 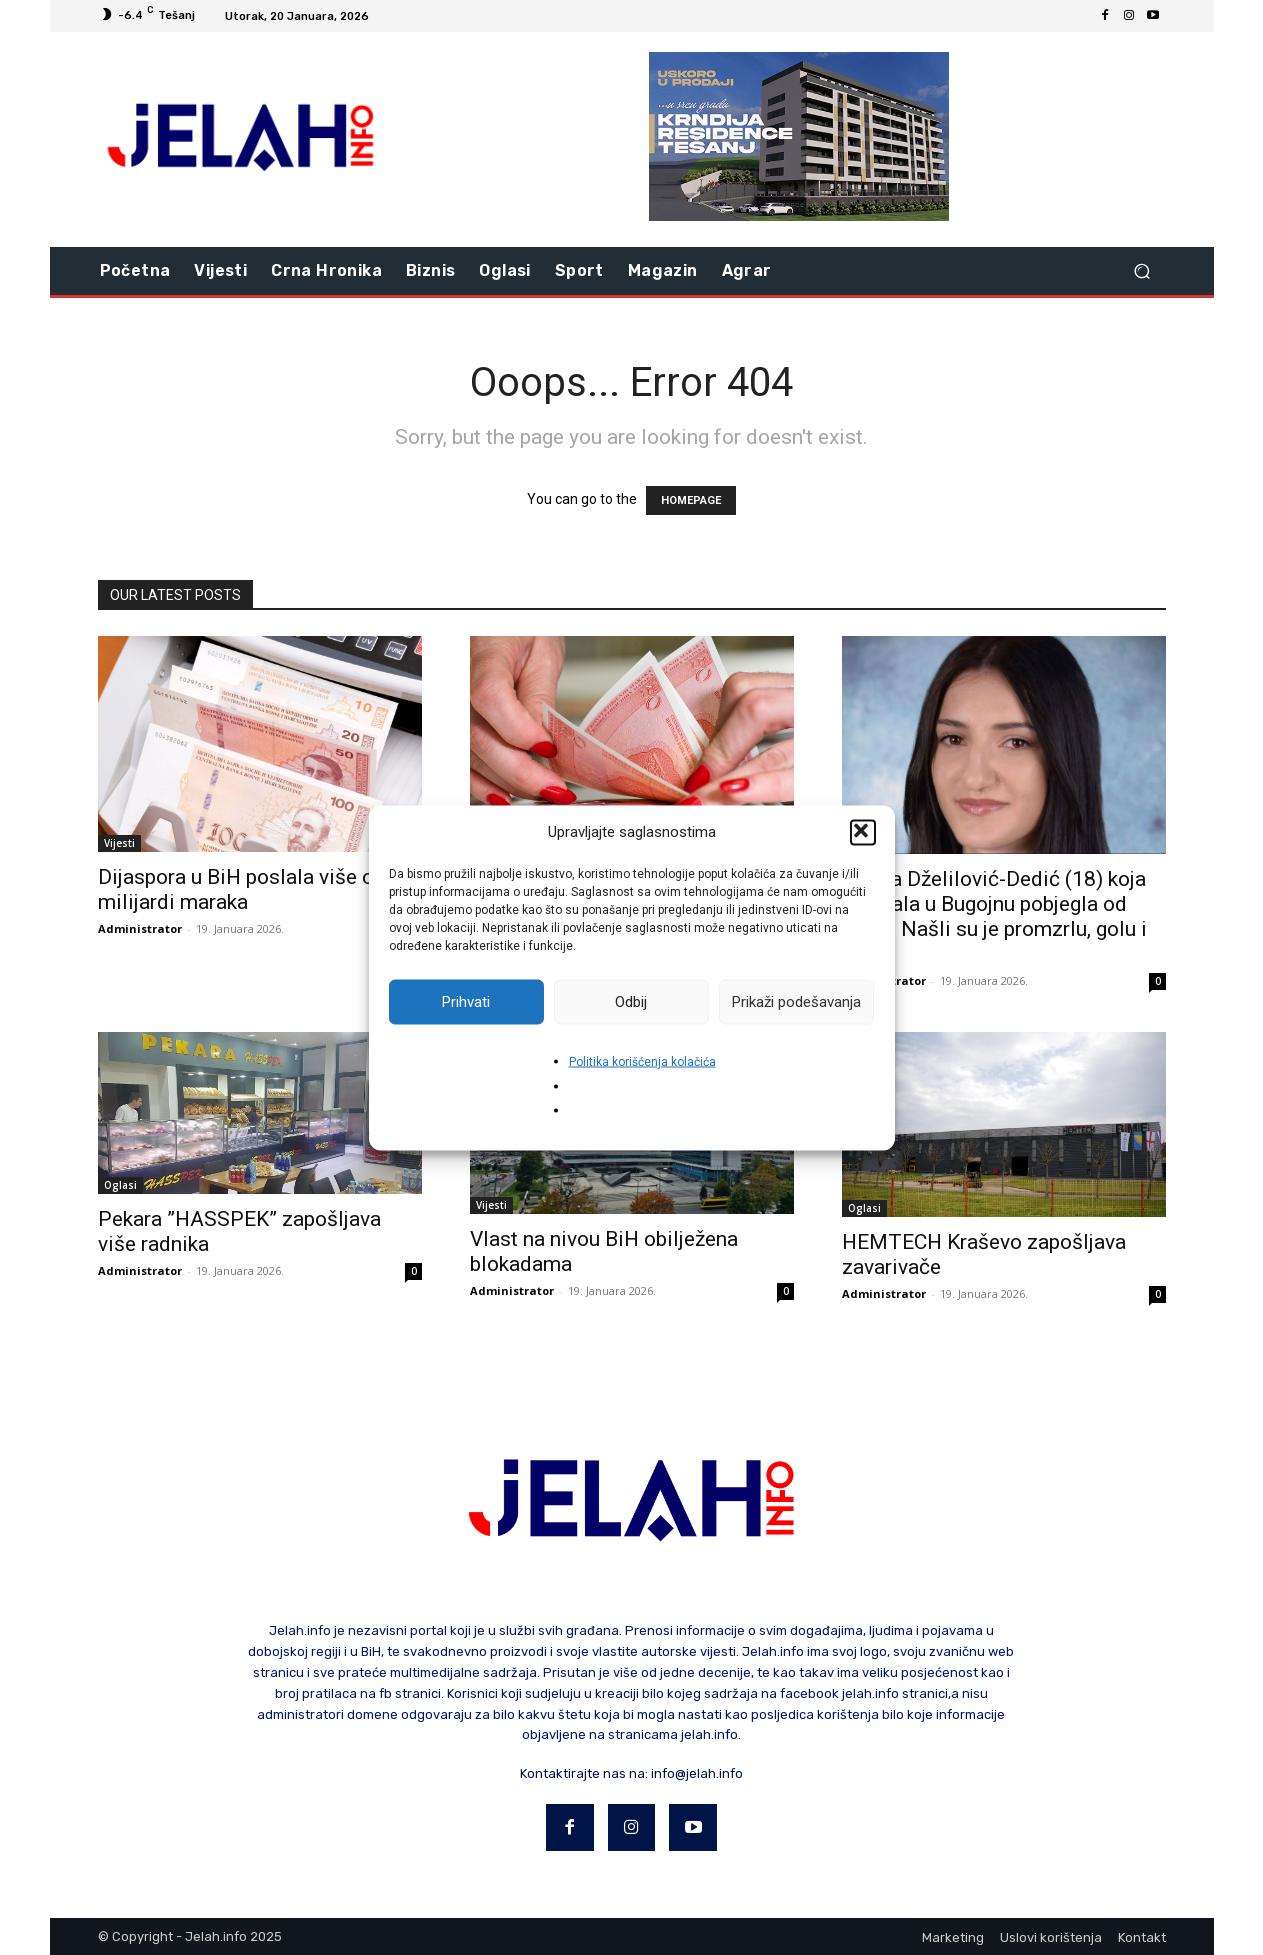 What do you see at coordinates (691, 500) in the screenshot?
I see `HOMEPAGE` at bounding box center [691, 500].